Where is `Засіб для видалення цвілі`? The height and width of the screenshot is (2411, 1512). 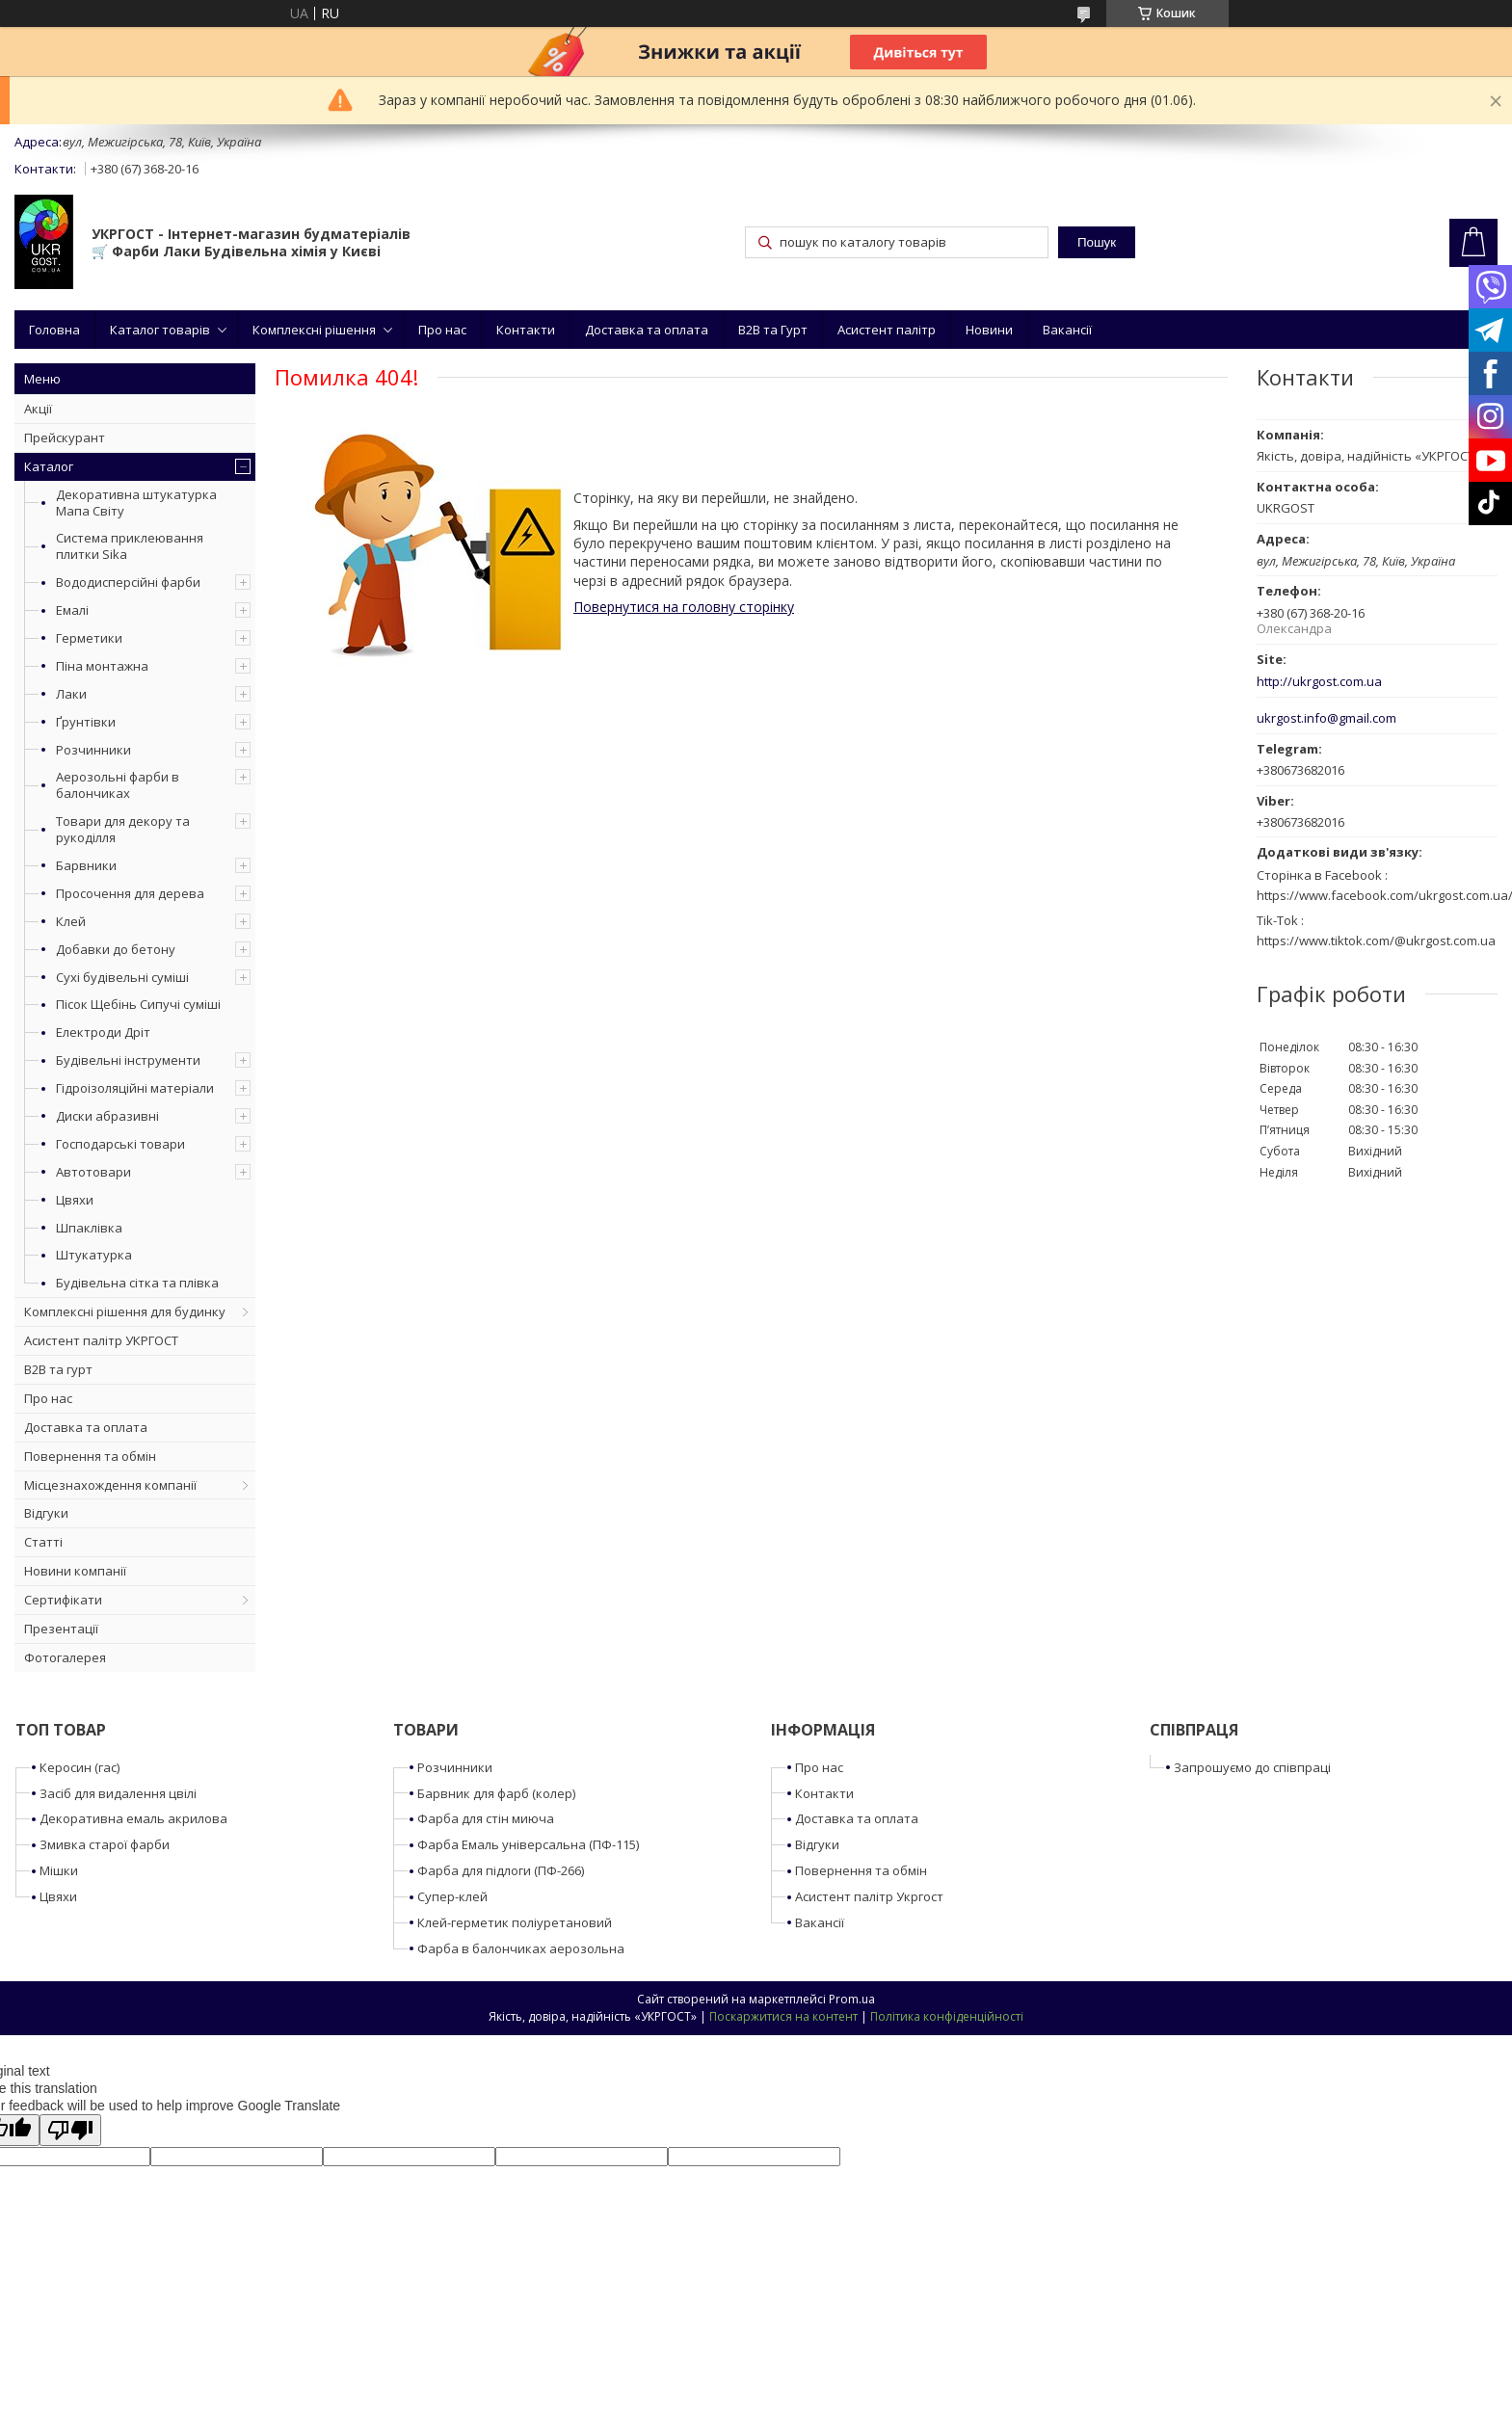 Засіб для видалення цвілі is located at coordinates (118, 1793).